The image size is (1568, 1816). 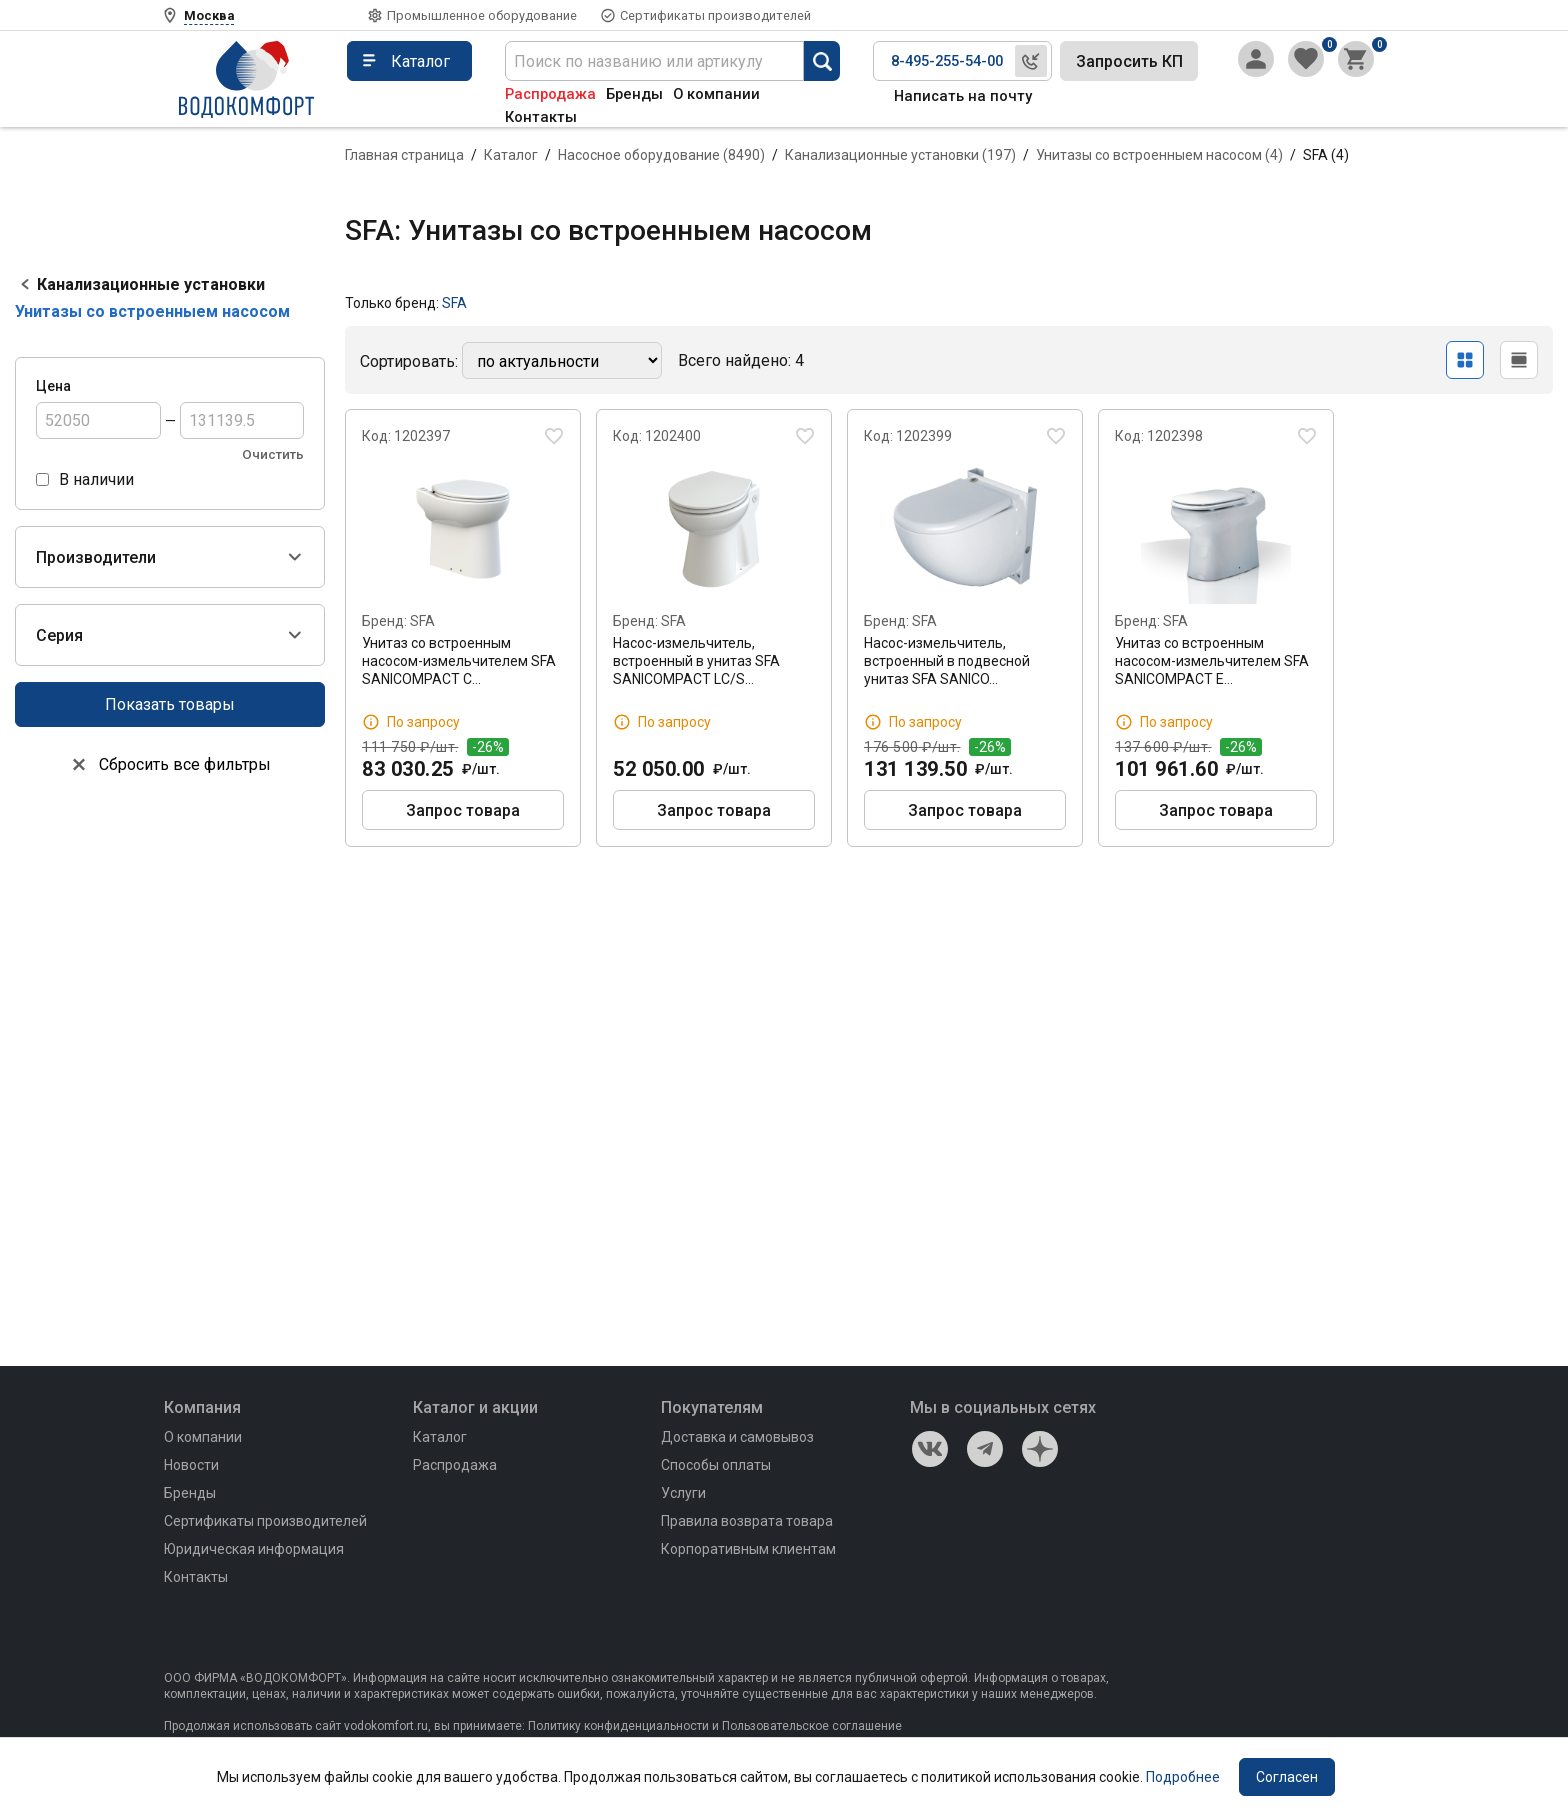 What do you see at coordinates (716, 94) in the screenshot?
I see `О компании` at bounding box center [716, 94].